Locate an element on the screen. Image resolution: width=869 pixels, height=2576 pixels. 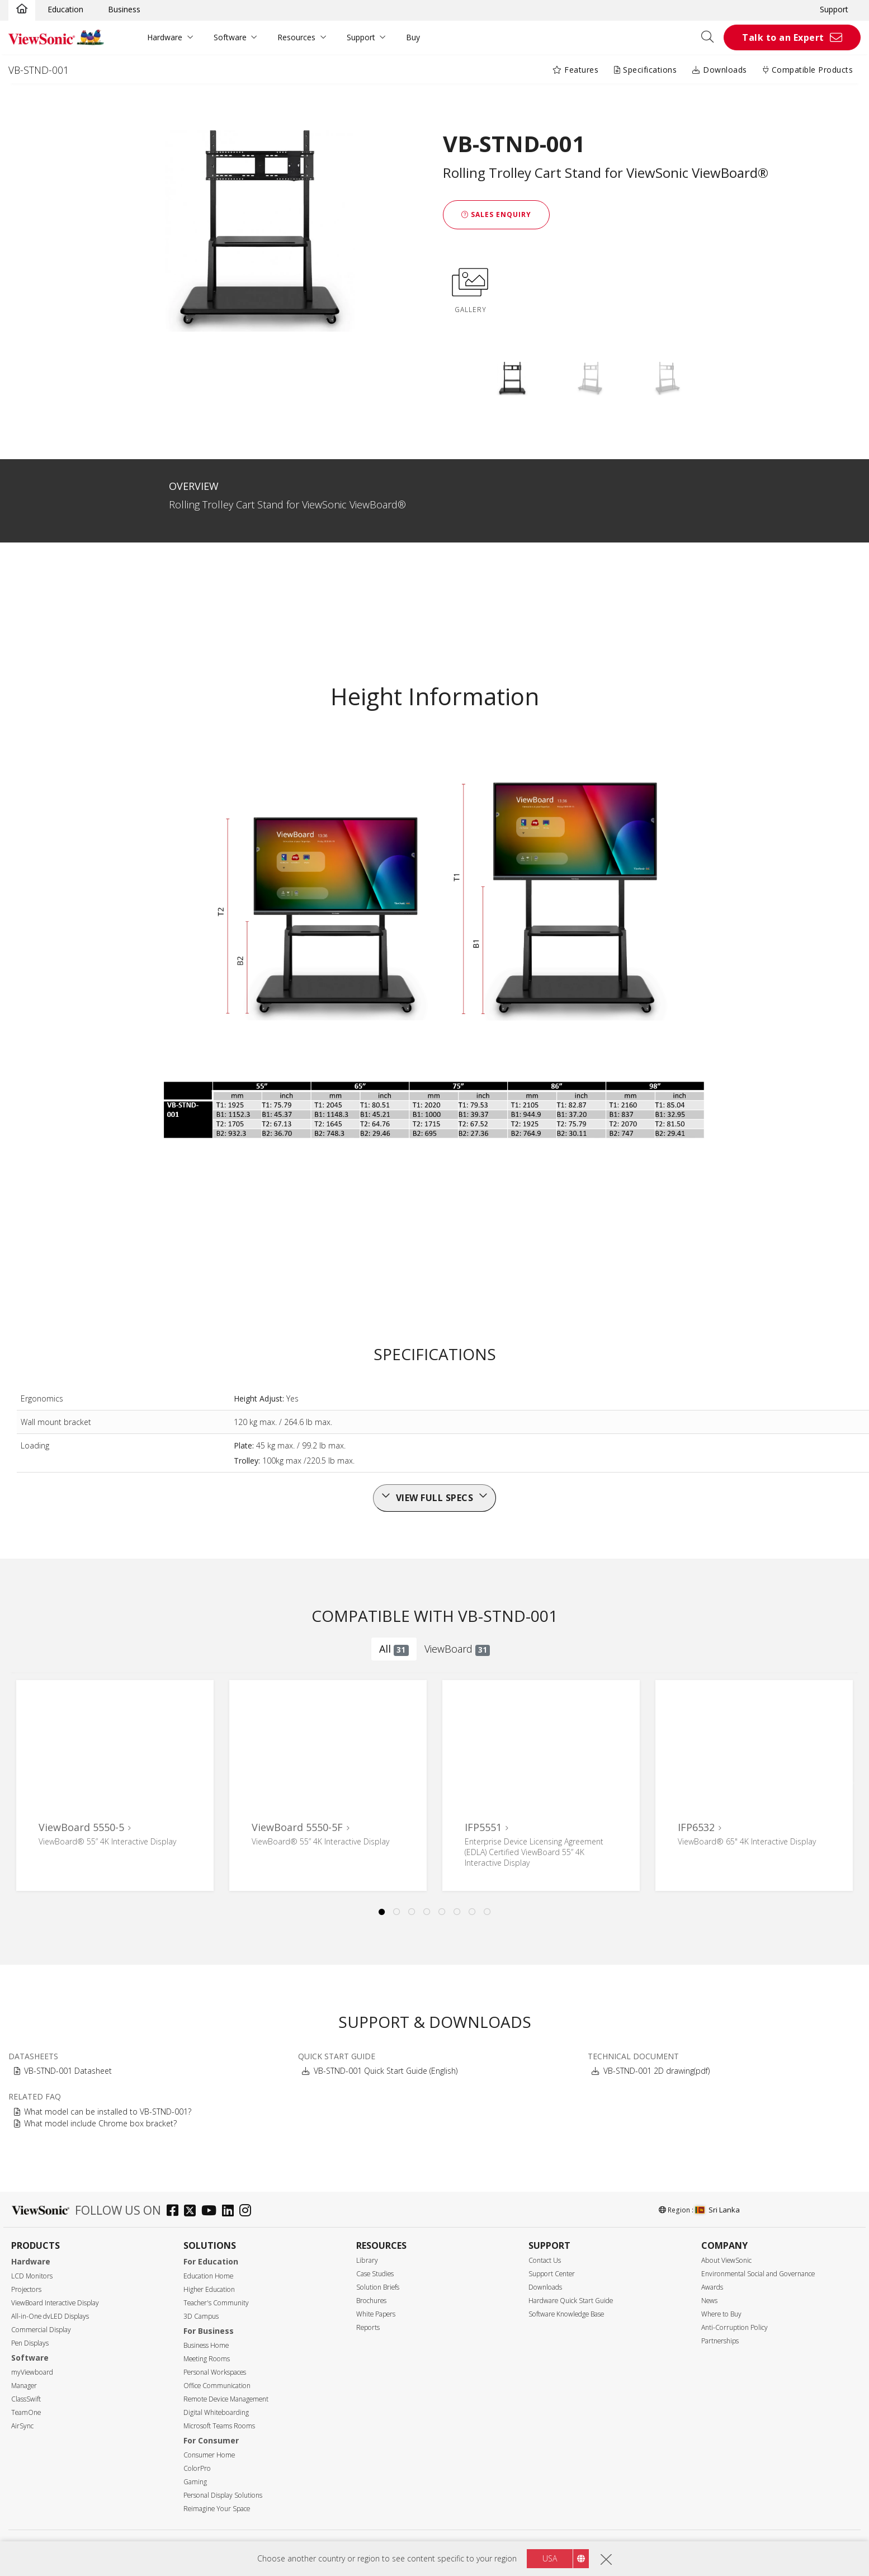
4 [tab] is located at coordinates (427, 1912).